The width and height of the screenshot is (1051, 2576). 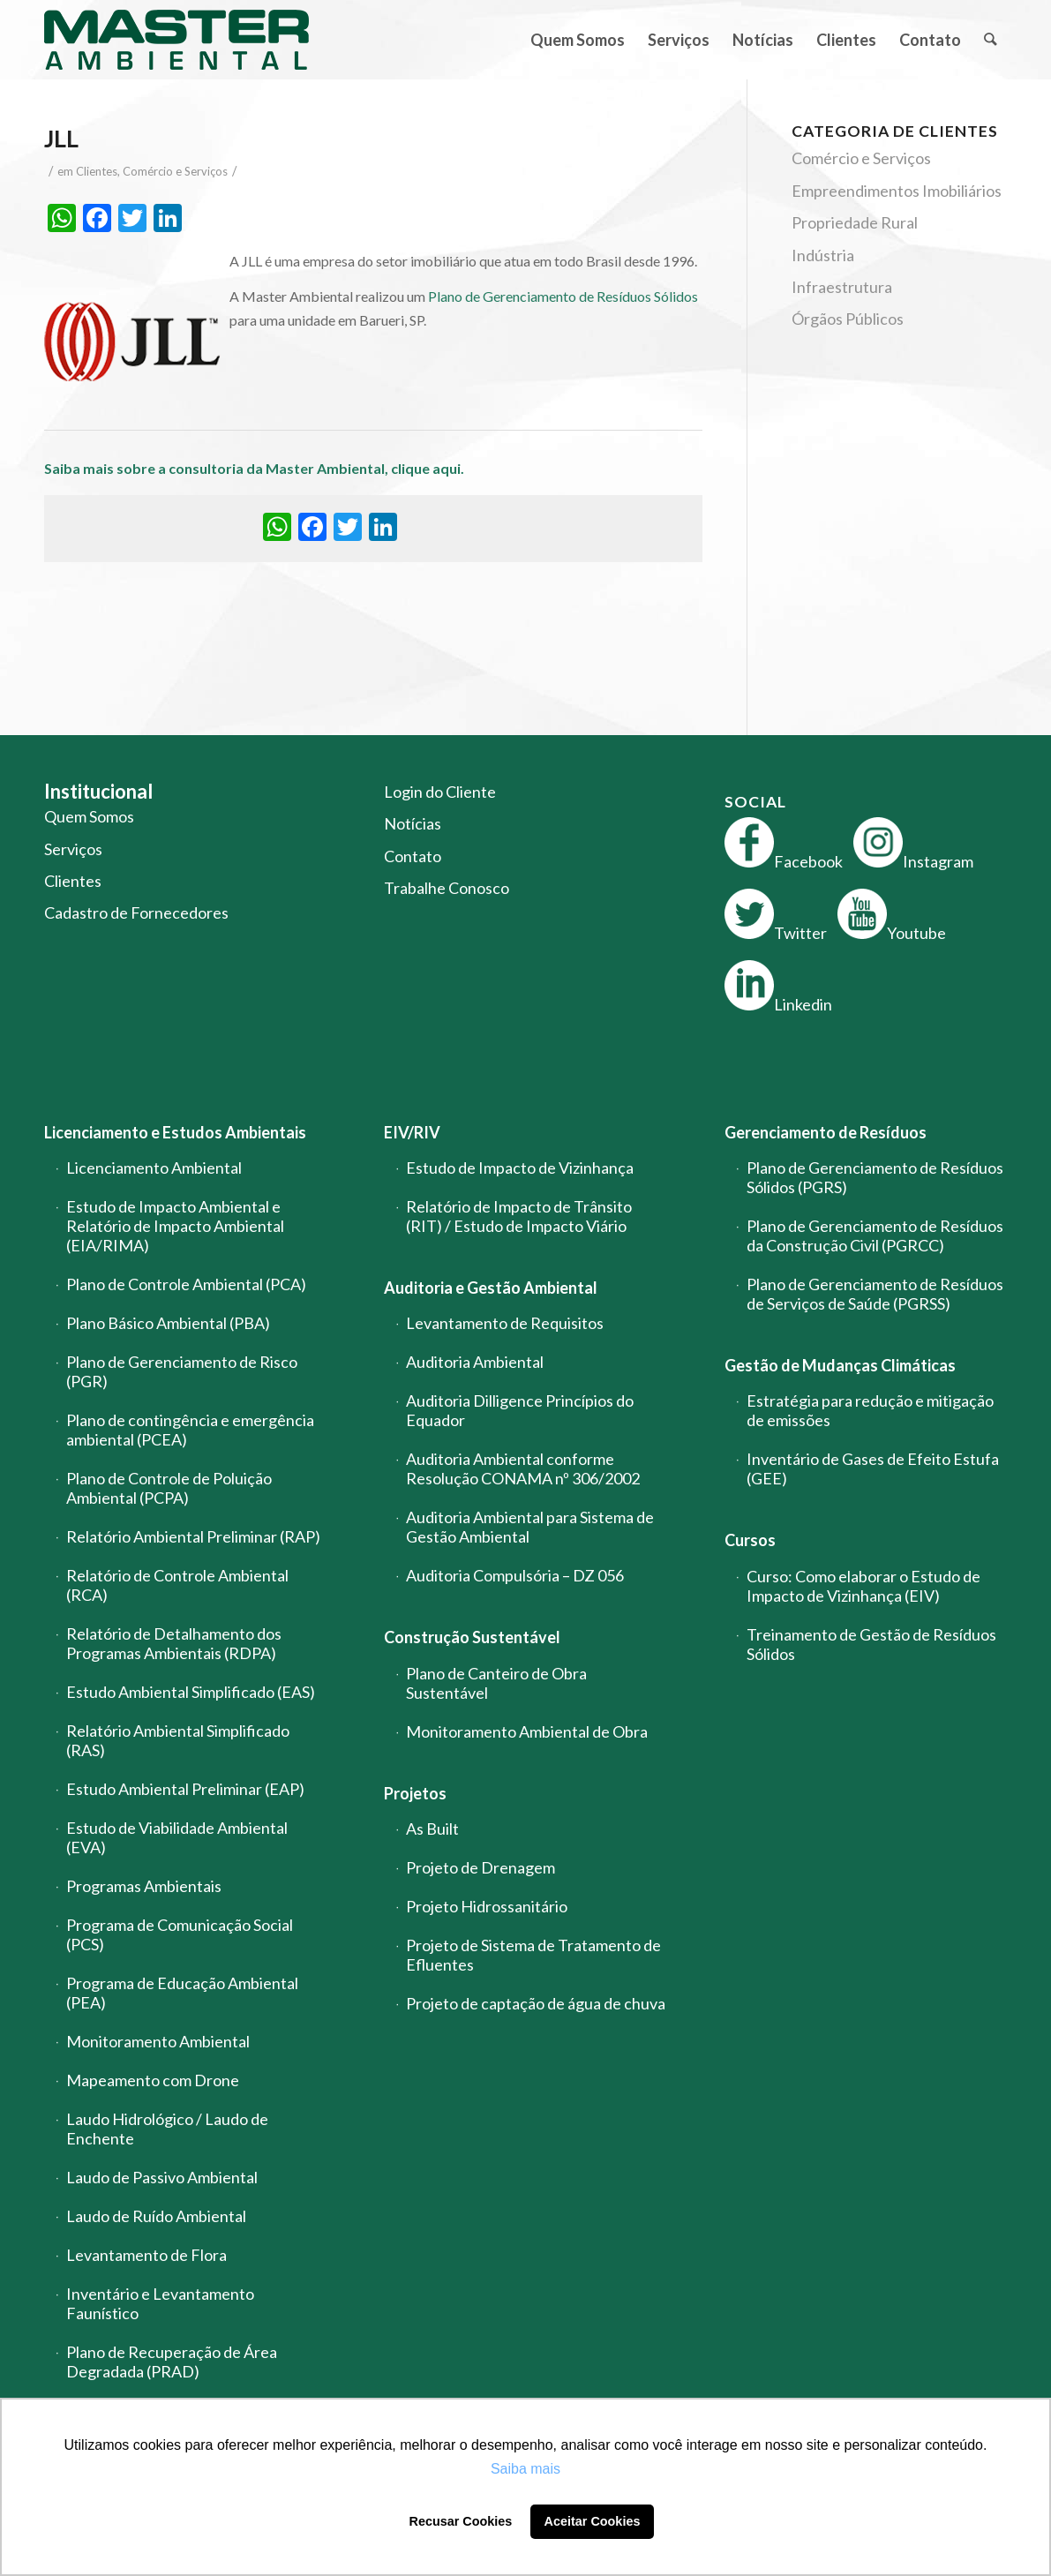 I want to click on Gestão de Mudanças Climáticas, so click(x=840, y=1365).